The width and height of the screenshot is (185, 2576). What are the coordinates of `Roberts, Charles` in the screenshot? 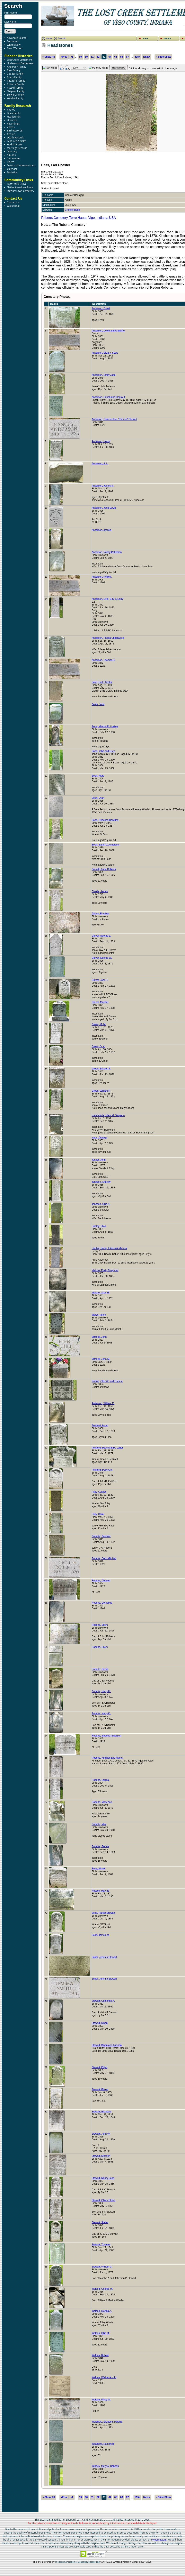 It's located at (101, 1580).